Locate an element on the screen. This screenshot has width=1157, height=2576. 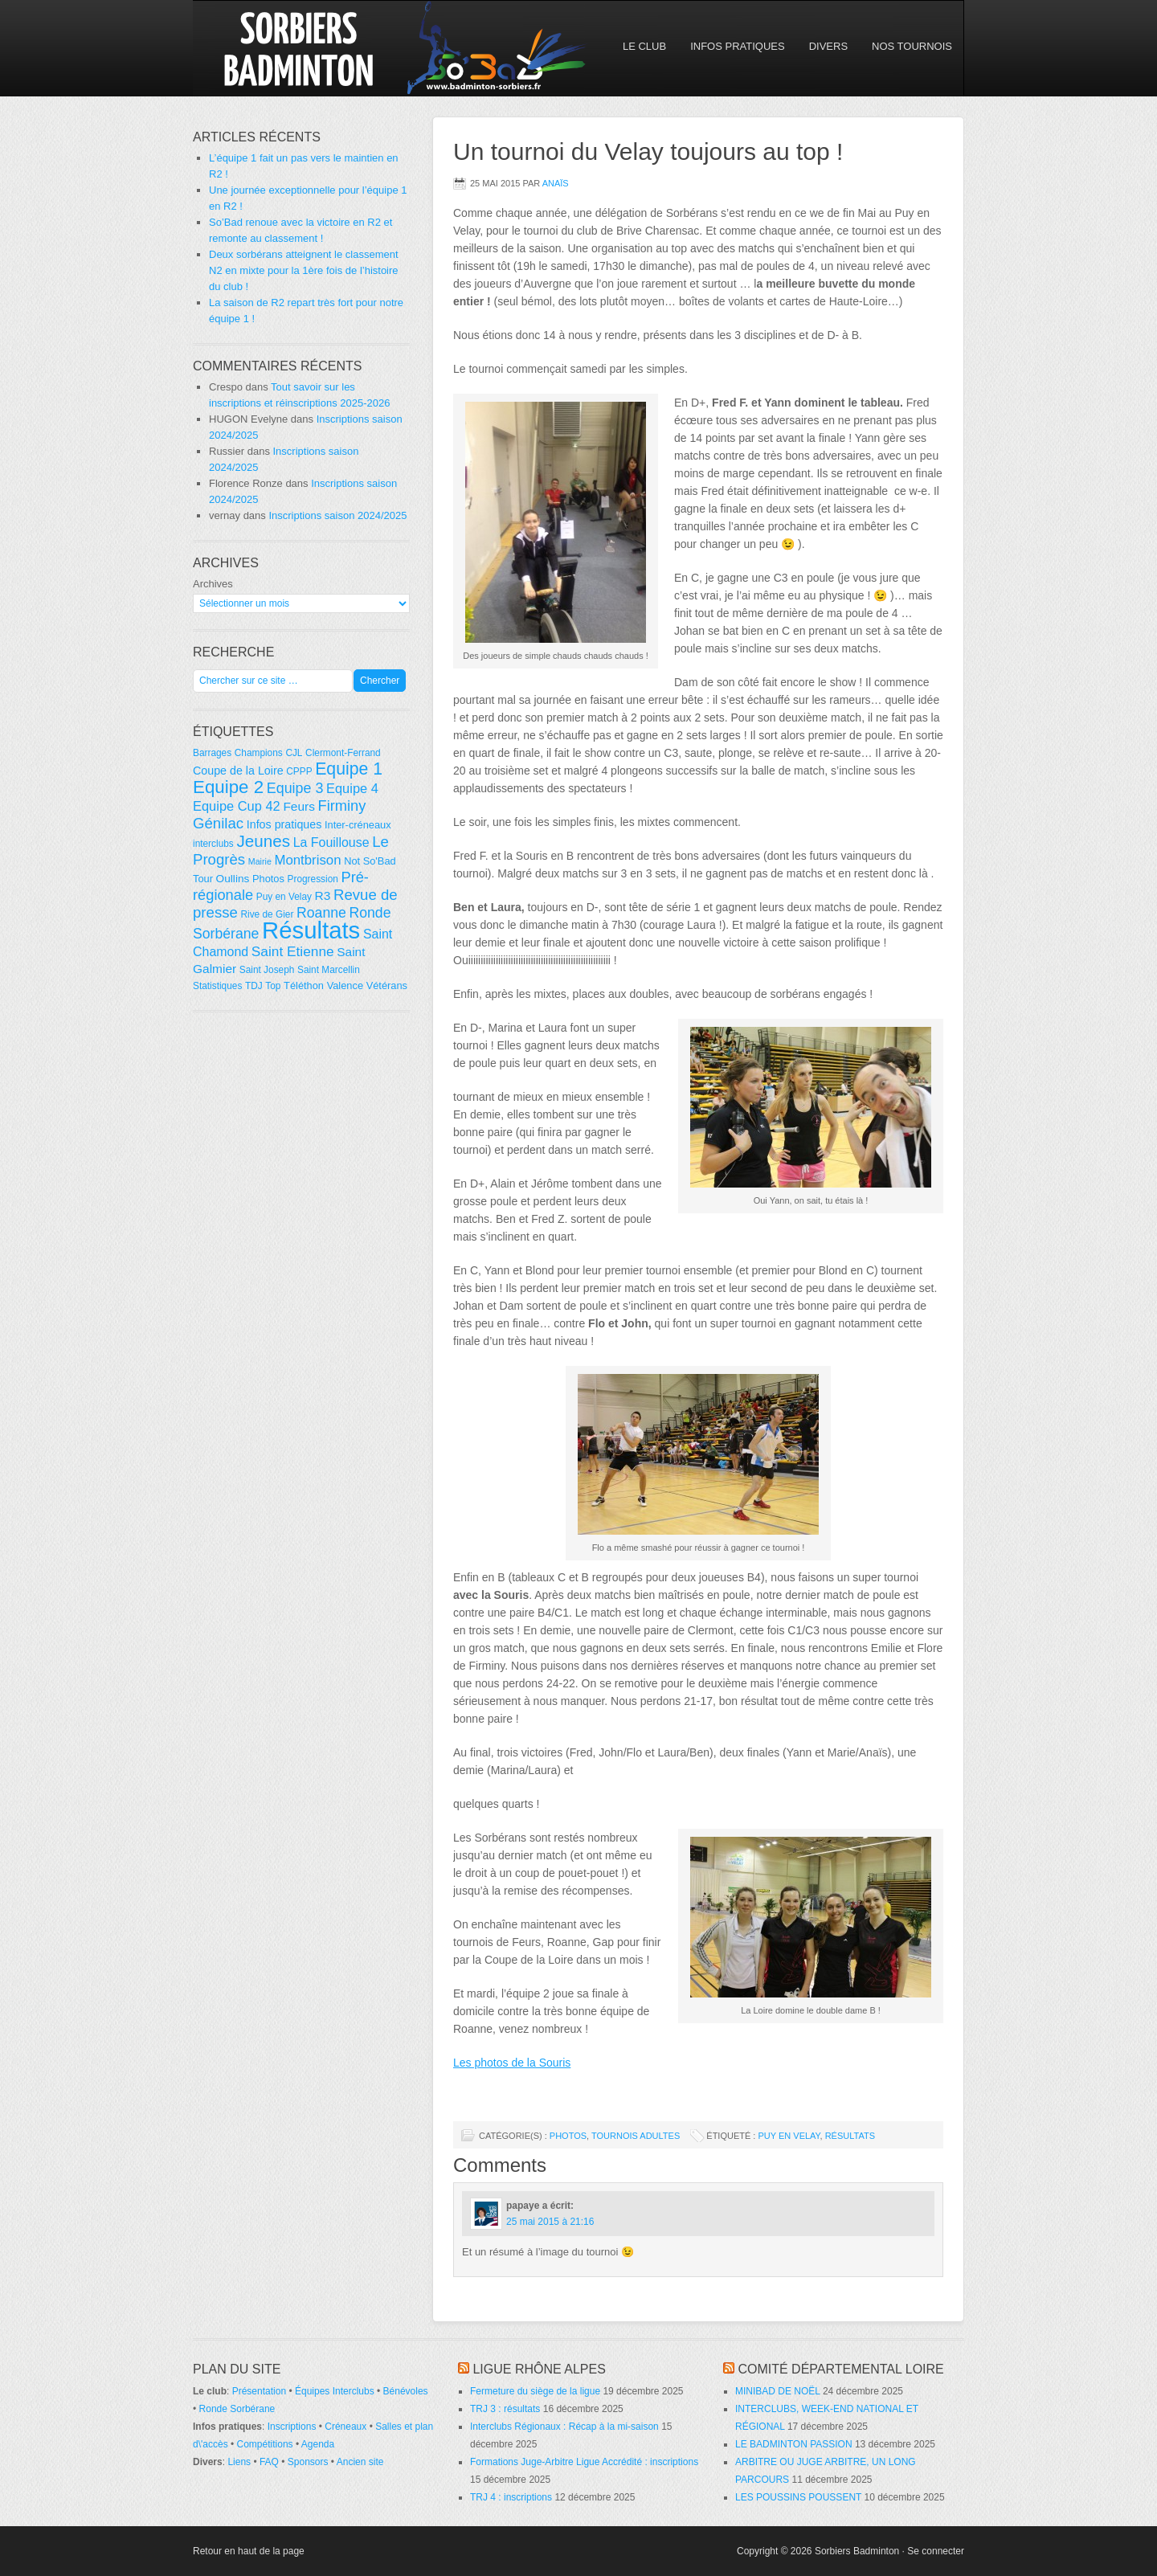
Equipe 3 [Equipe 3 (15 éléments)] is located at coordinates (295, 788).